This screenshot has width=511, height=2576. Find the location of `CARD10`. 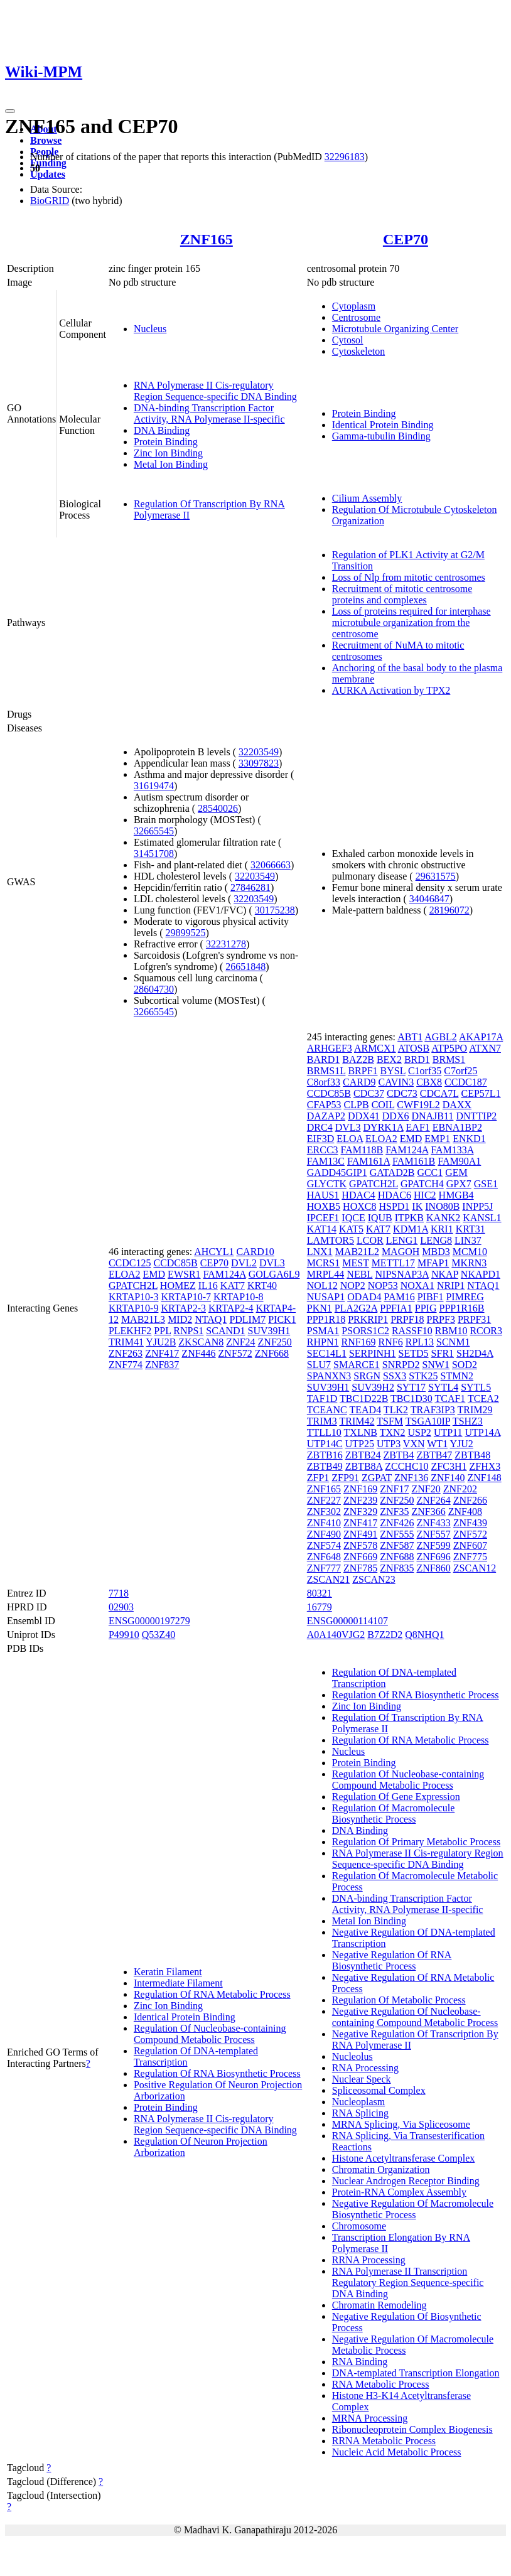

CARD10 is located at coordinates (255, 1251).